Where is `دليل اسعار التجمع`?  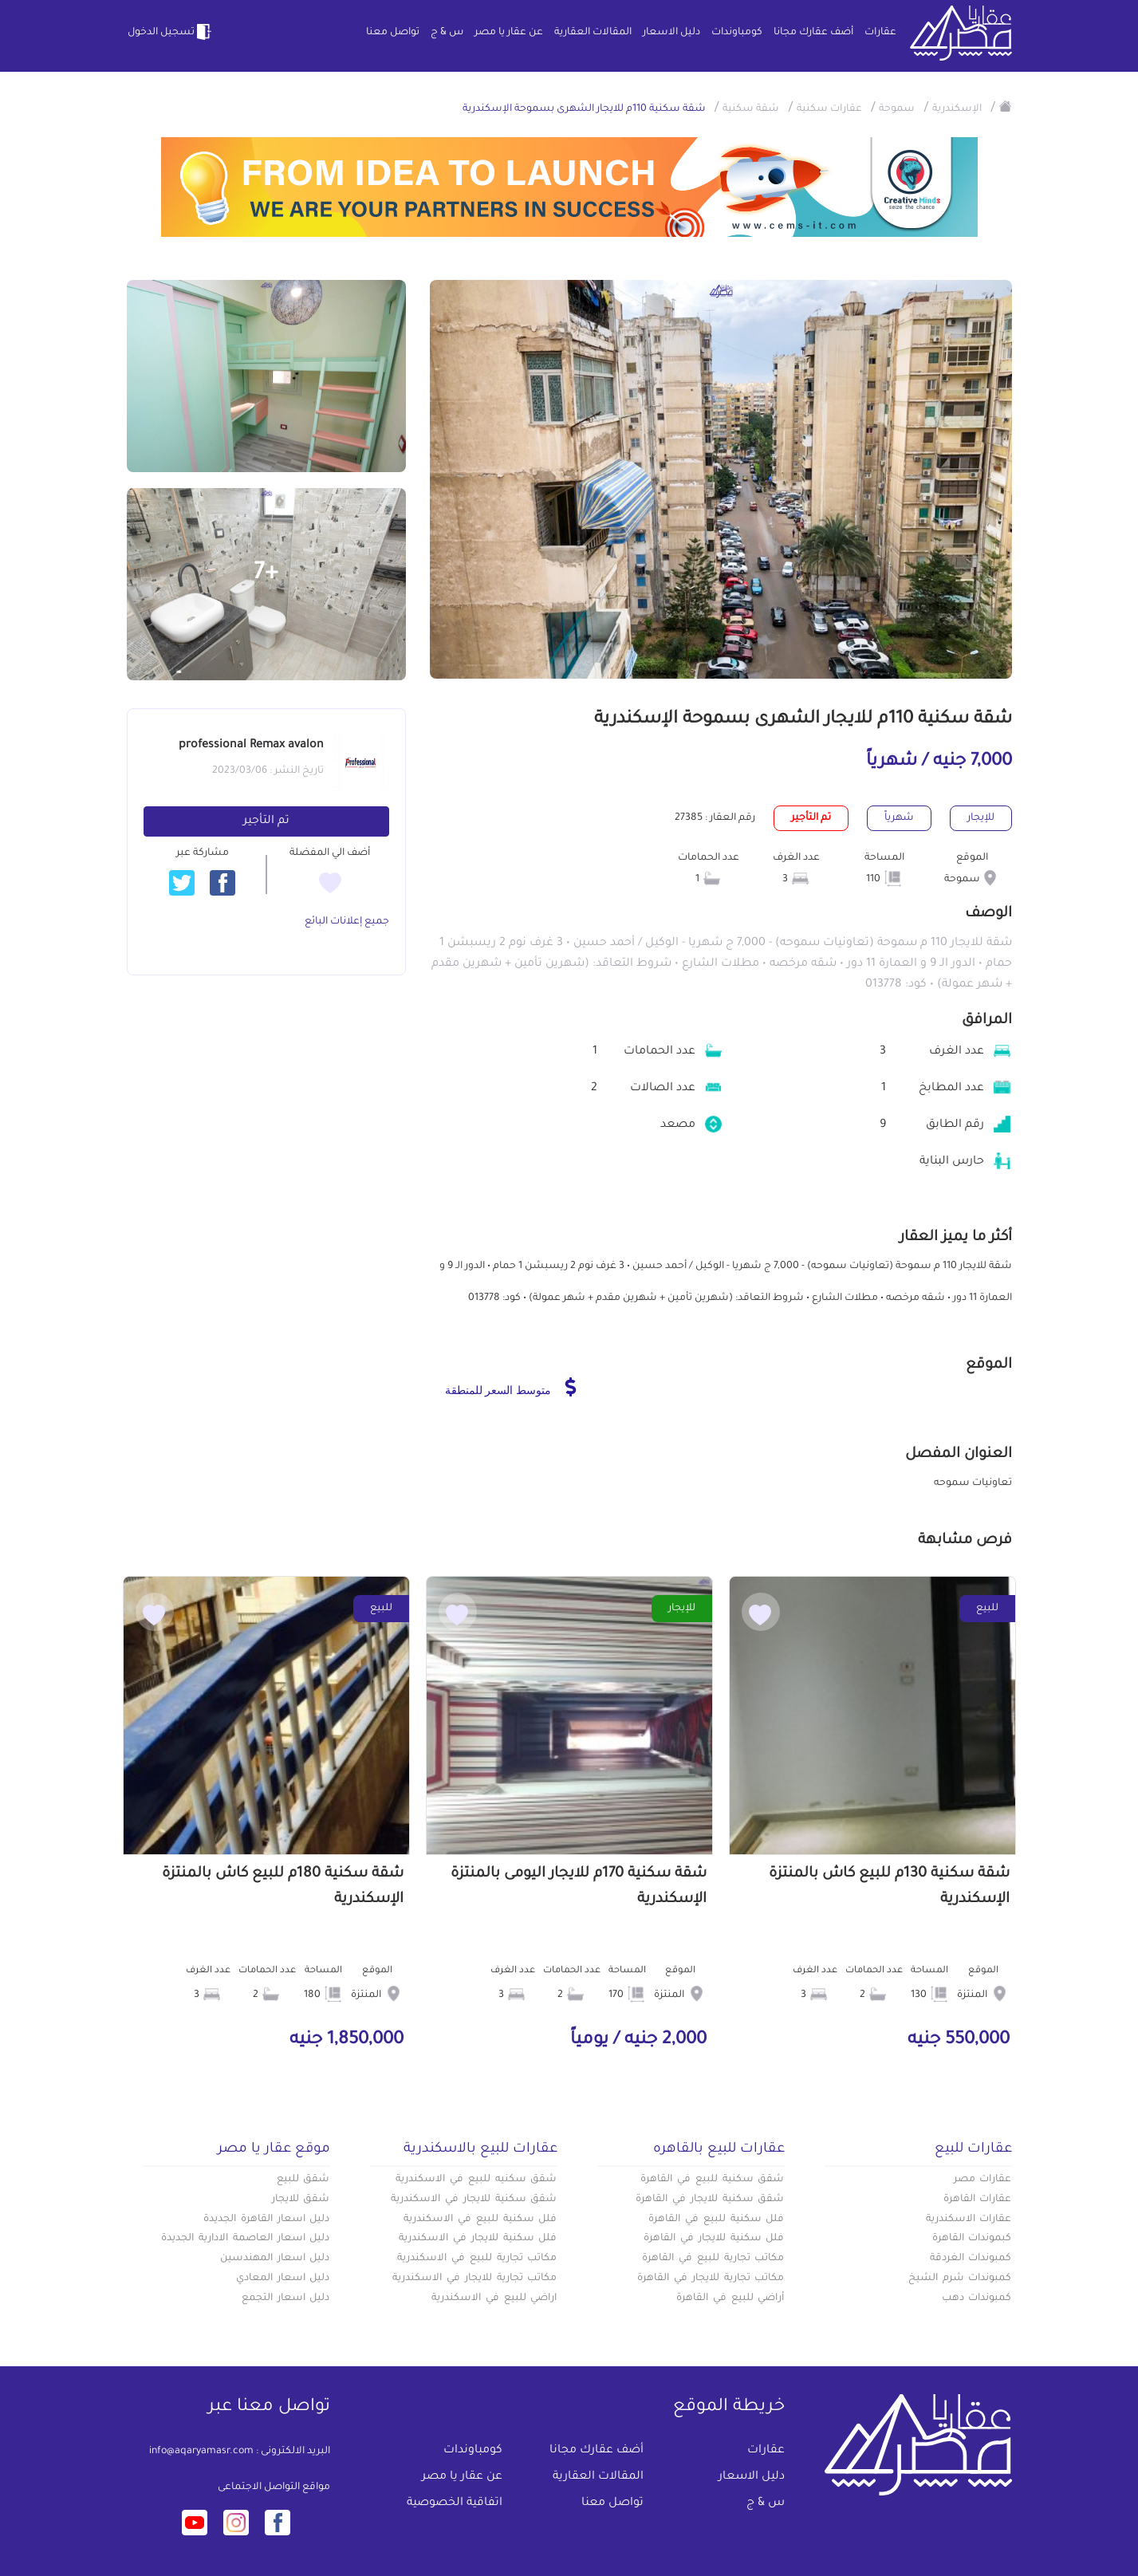 دليل اسعار التجمع is located at coordinates (286, 2298).